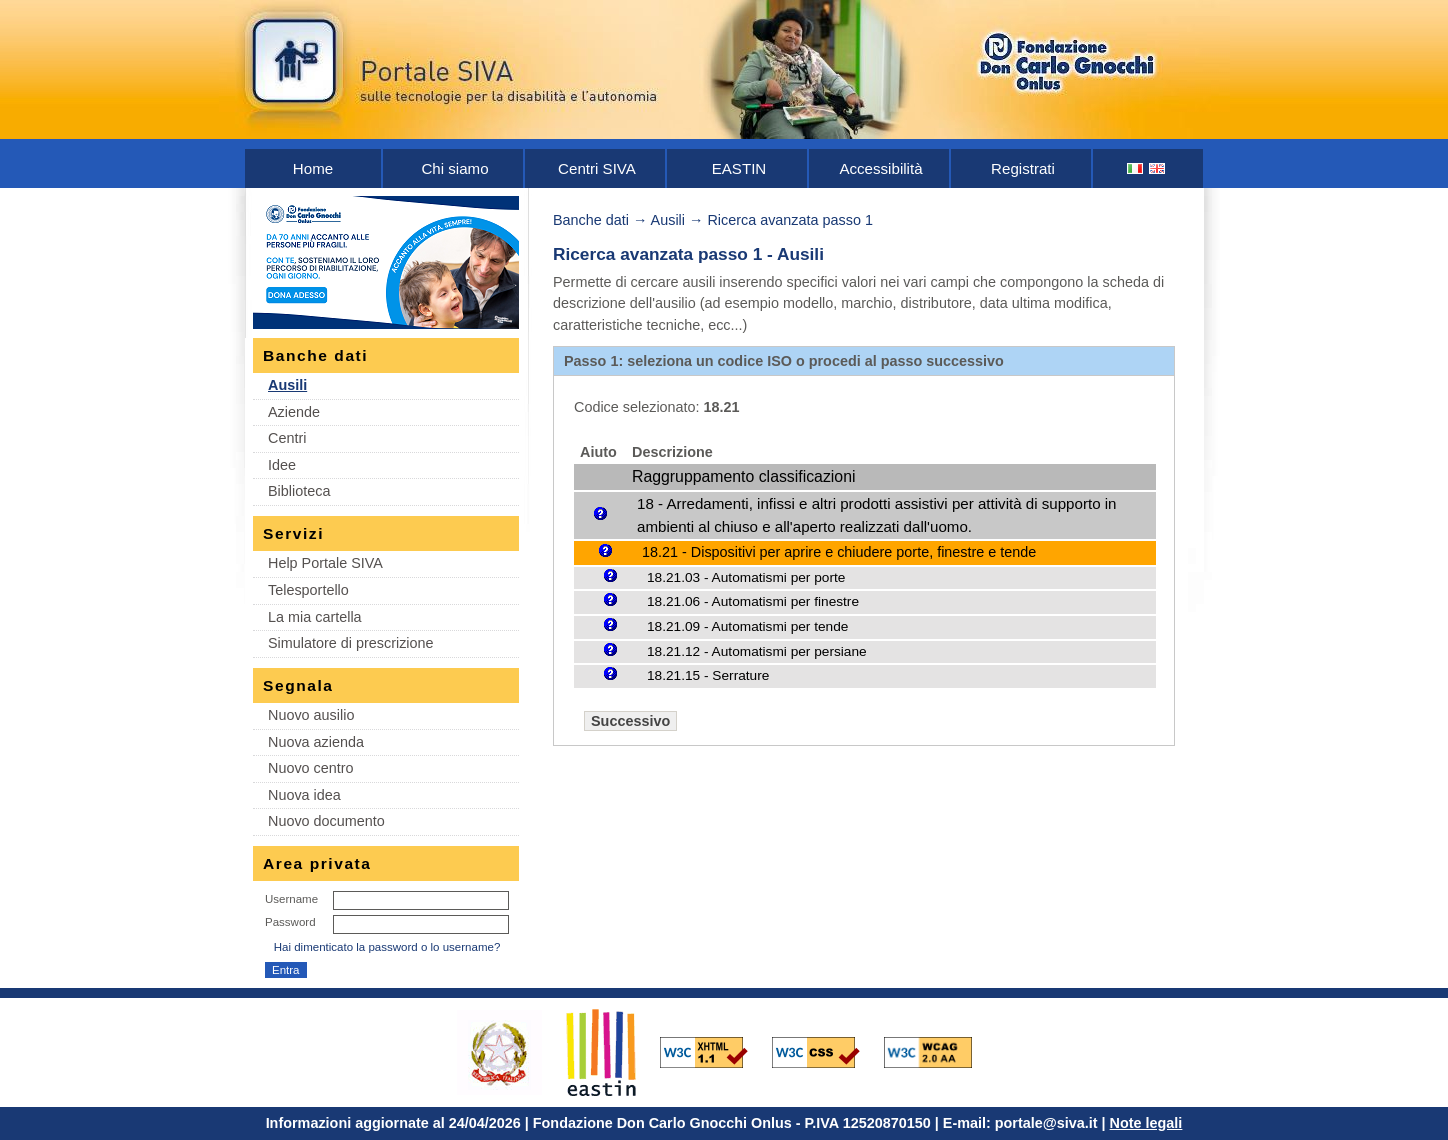 Image resolution: width=1448 pixels, height=1140 pixels. I want to click on Accessibilità, so click(880, 168).